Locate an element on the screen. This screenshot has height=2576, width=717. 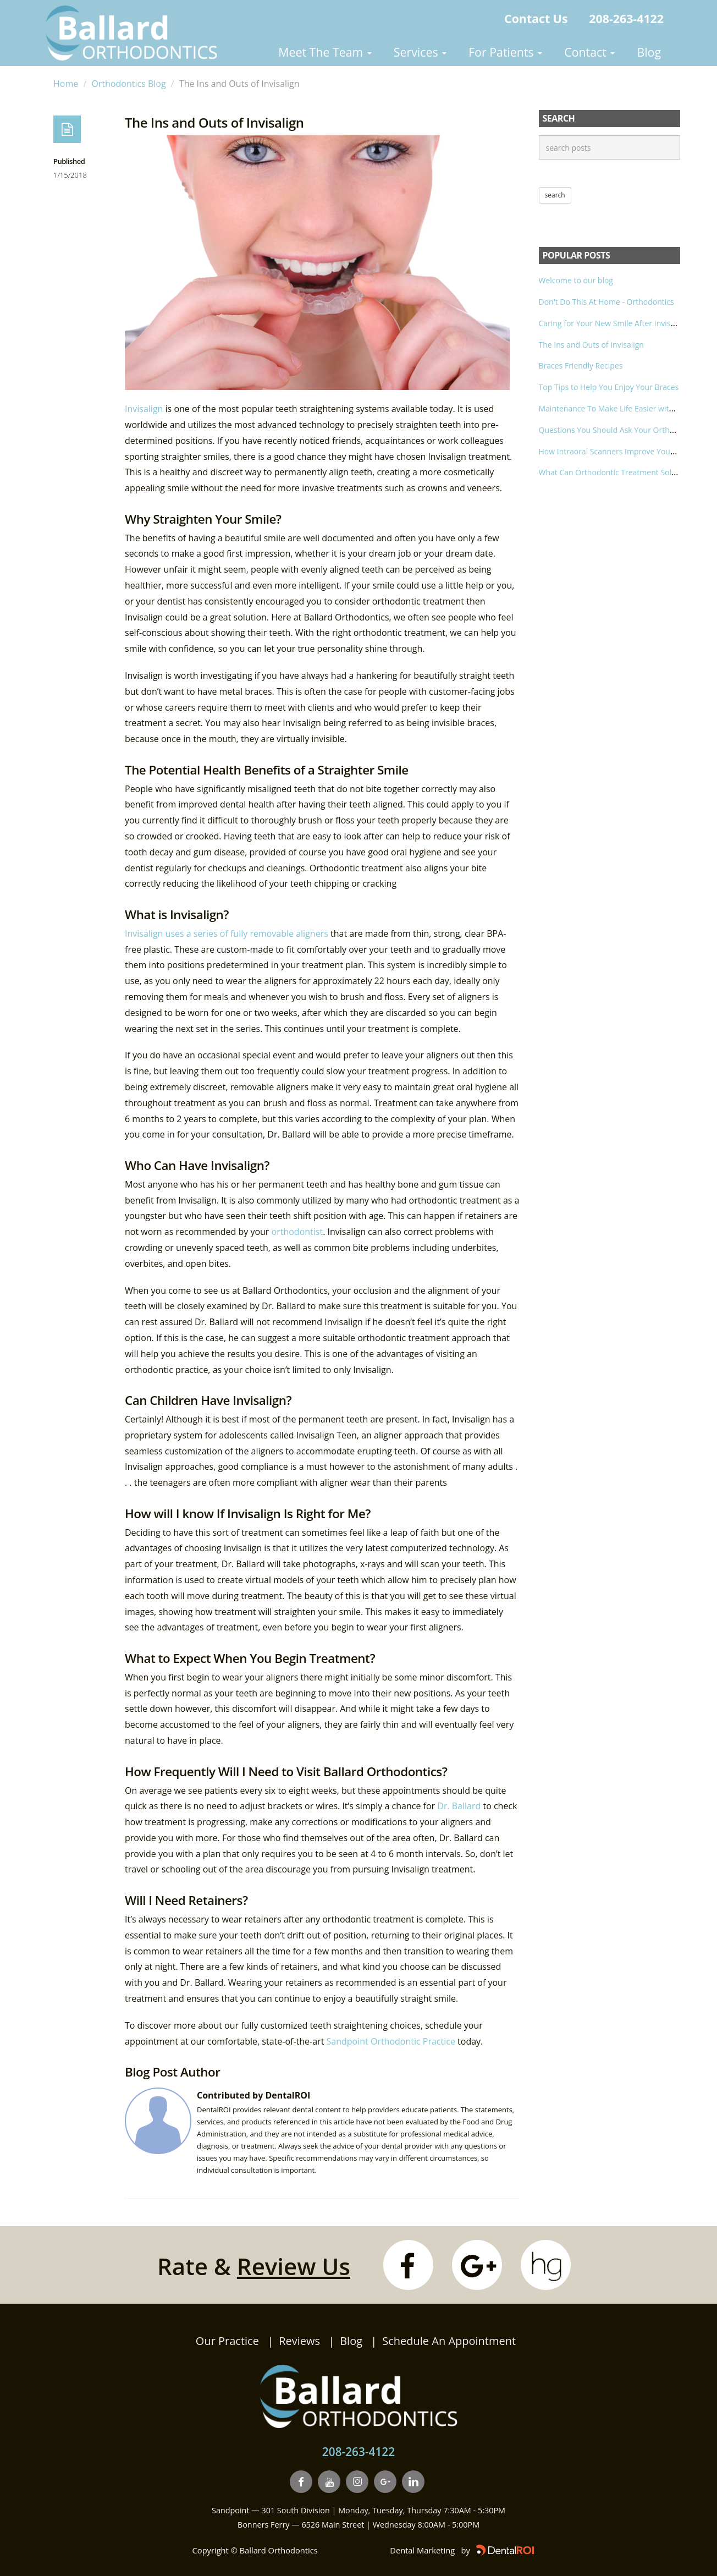
Sandpoint Orthodontic Practice is located at coordinates (391, 2041).